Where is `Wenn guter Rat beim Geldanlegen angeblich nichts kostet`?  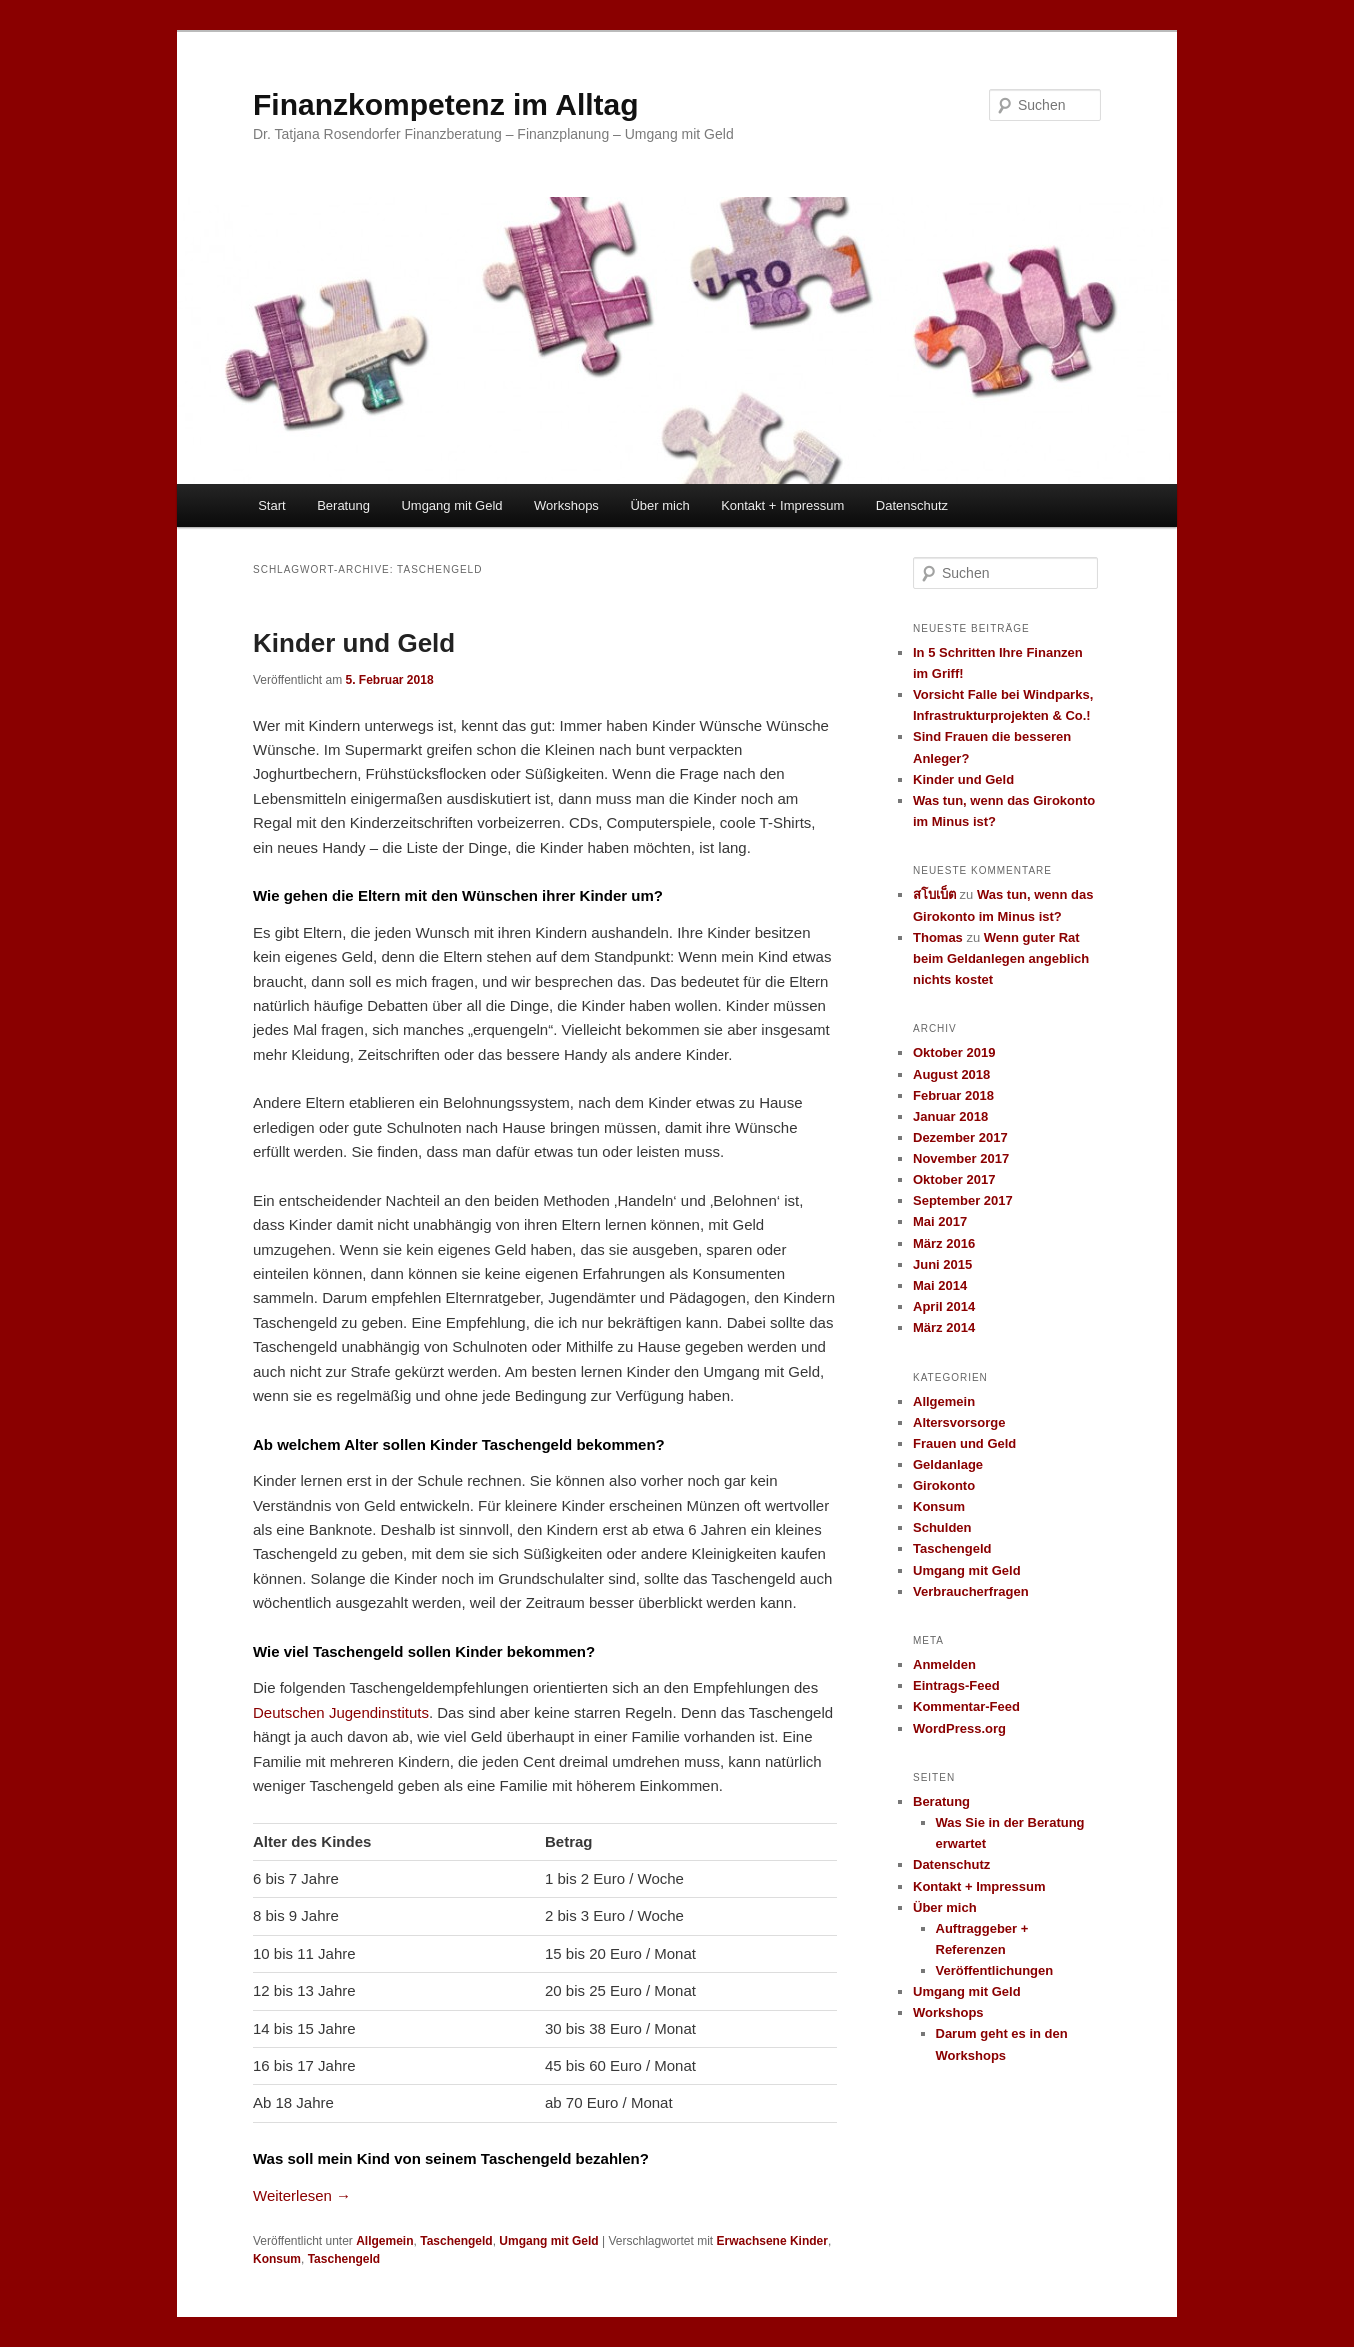
Wenn guter Rat beim Geldanlegen angeblich nichts kostet is located at coordinates (1001, 958).